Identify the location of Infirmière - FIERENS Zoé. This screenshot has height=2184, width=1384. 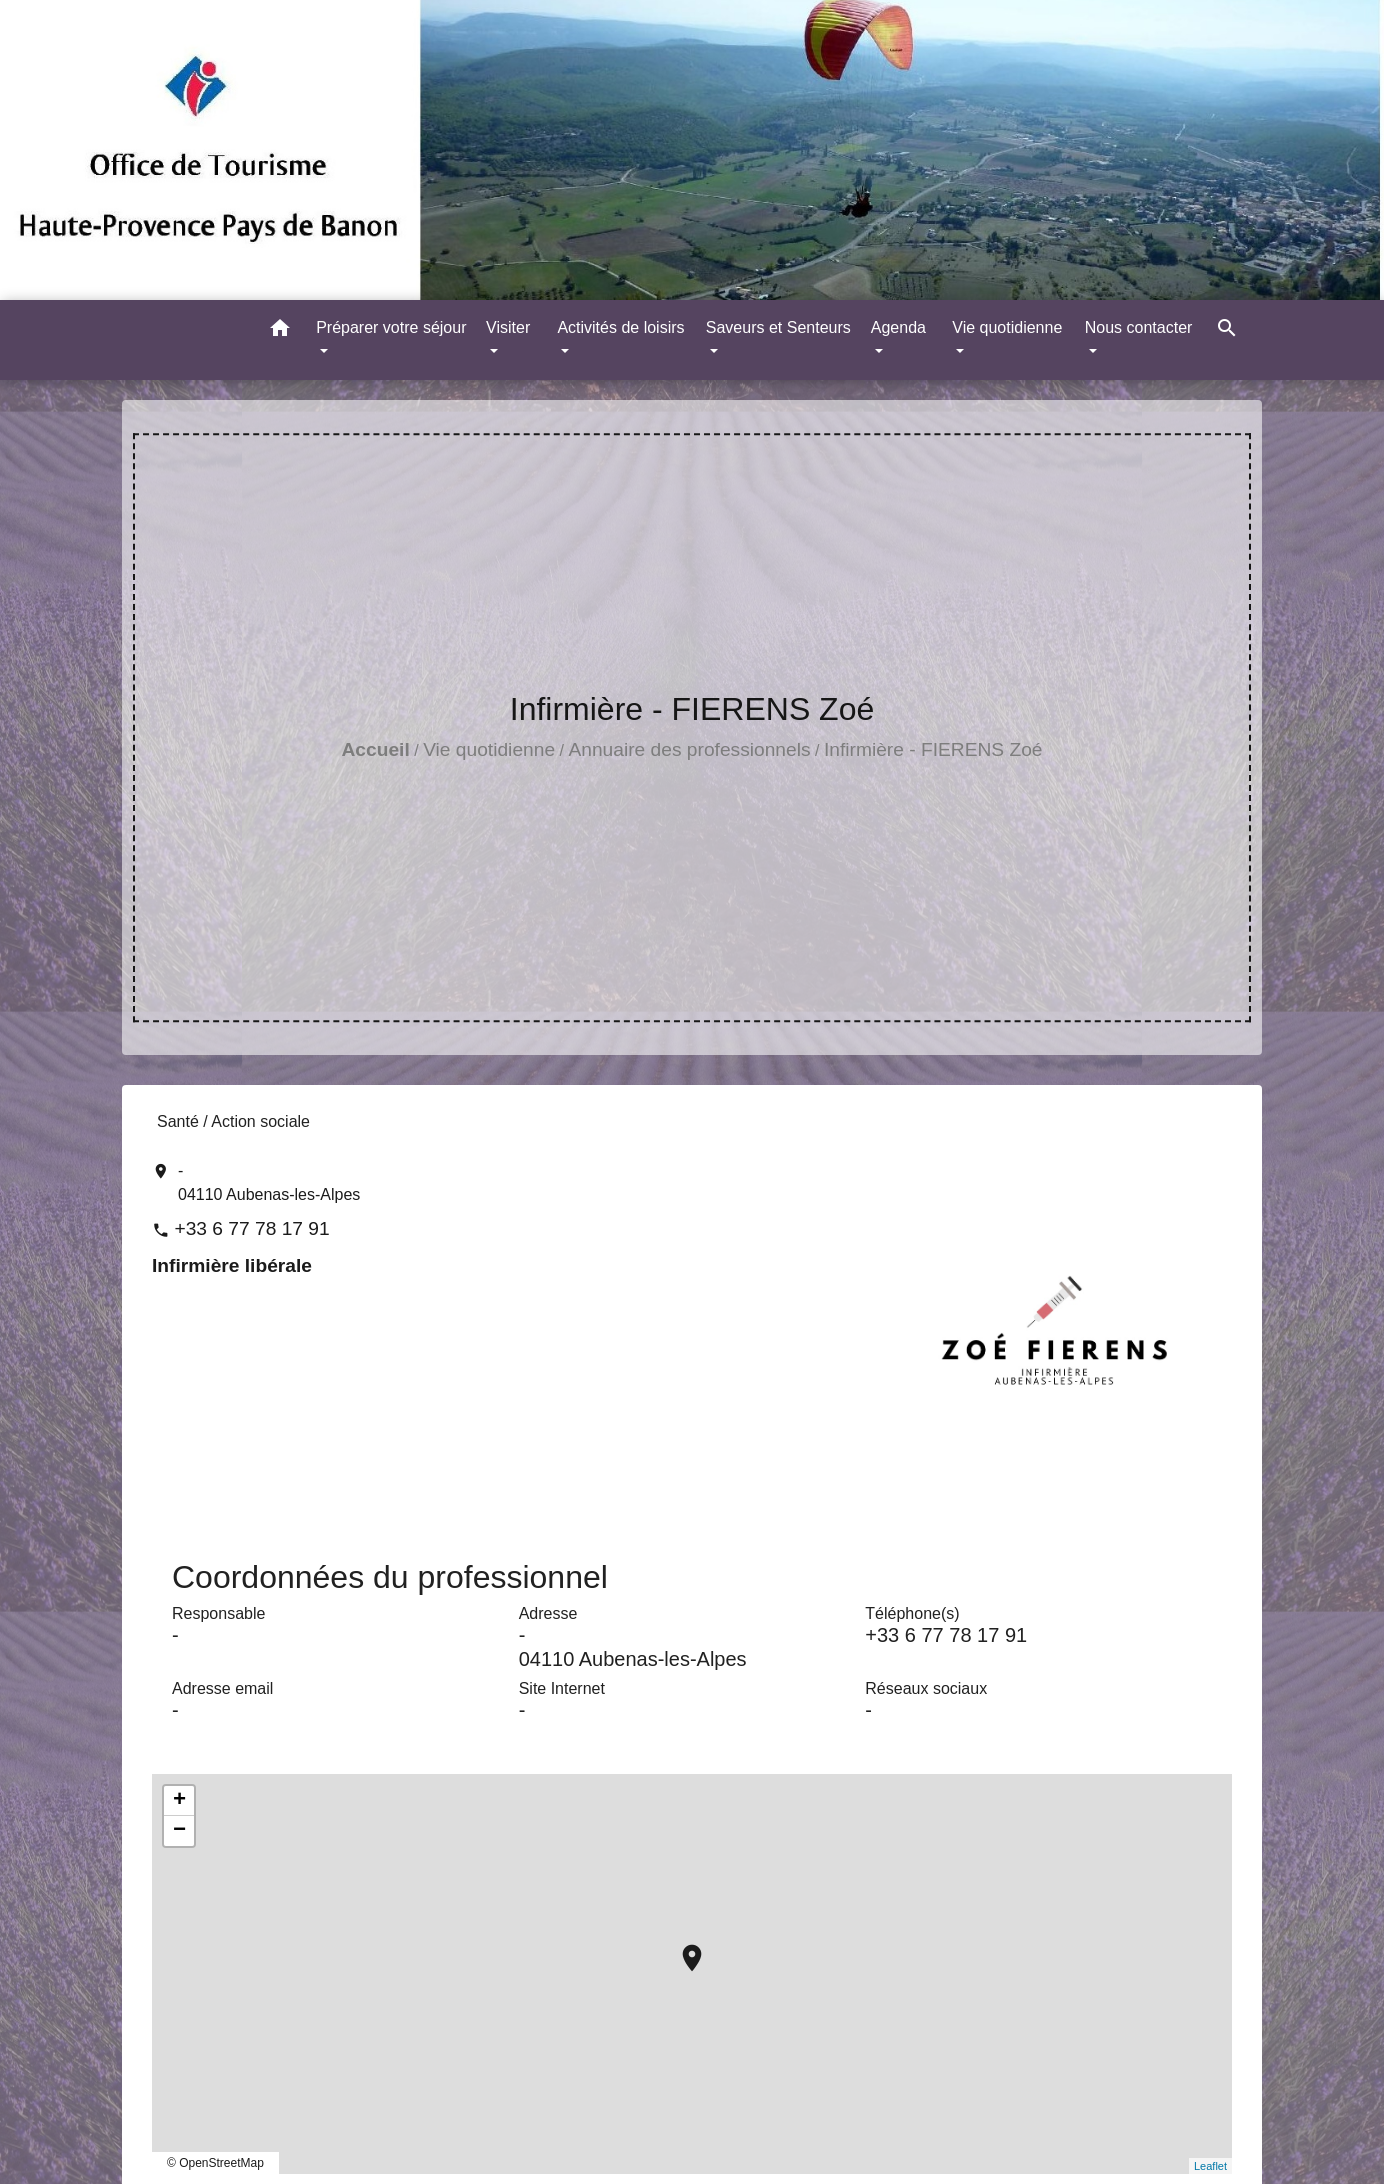
(933, 749).